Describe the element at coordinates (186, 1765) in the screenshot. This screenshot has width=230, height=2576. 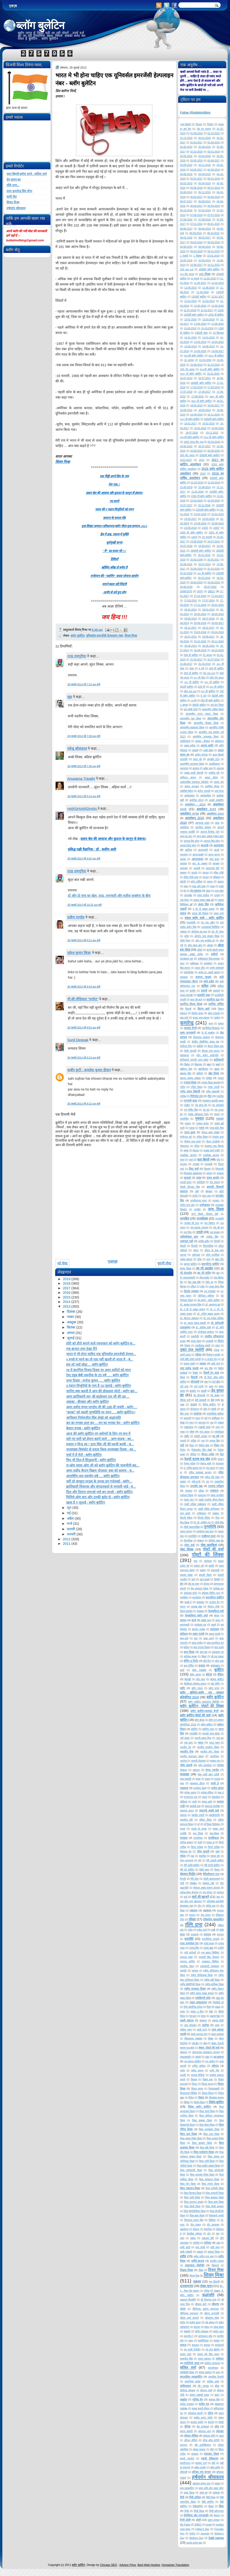
I see `भीष्म साहनी` at that location.